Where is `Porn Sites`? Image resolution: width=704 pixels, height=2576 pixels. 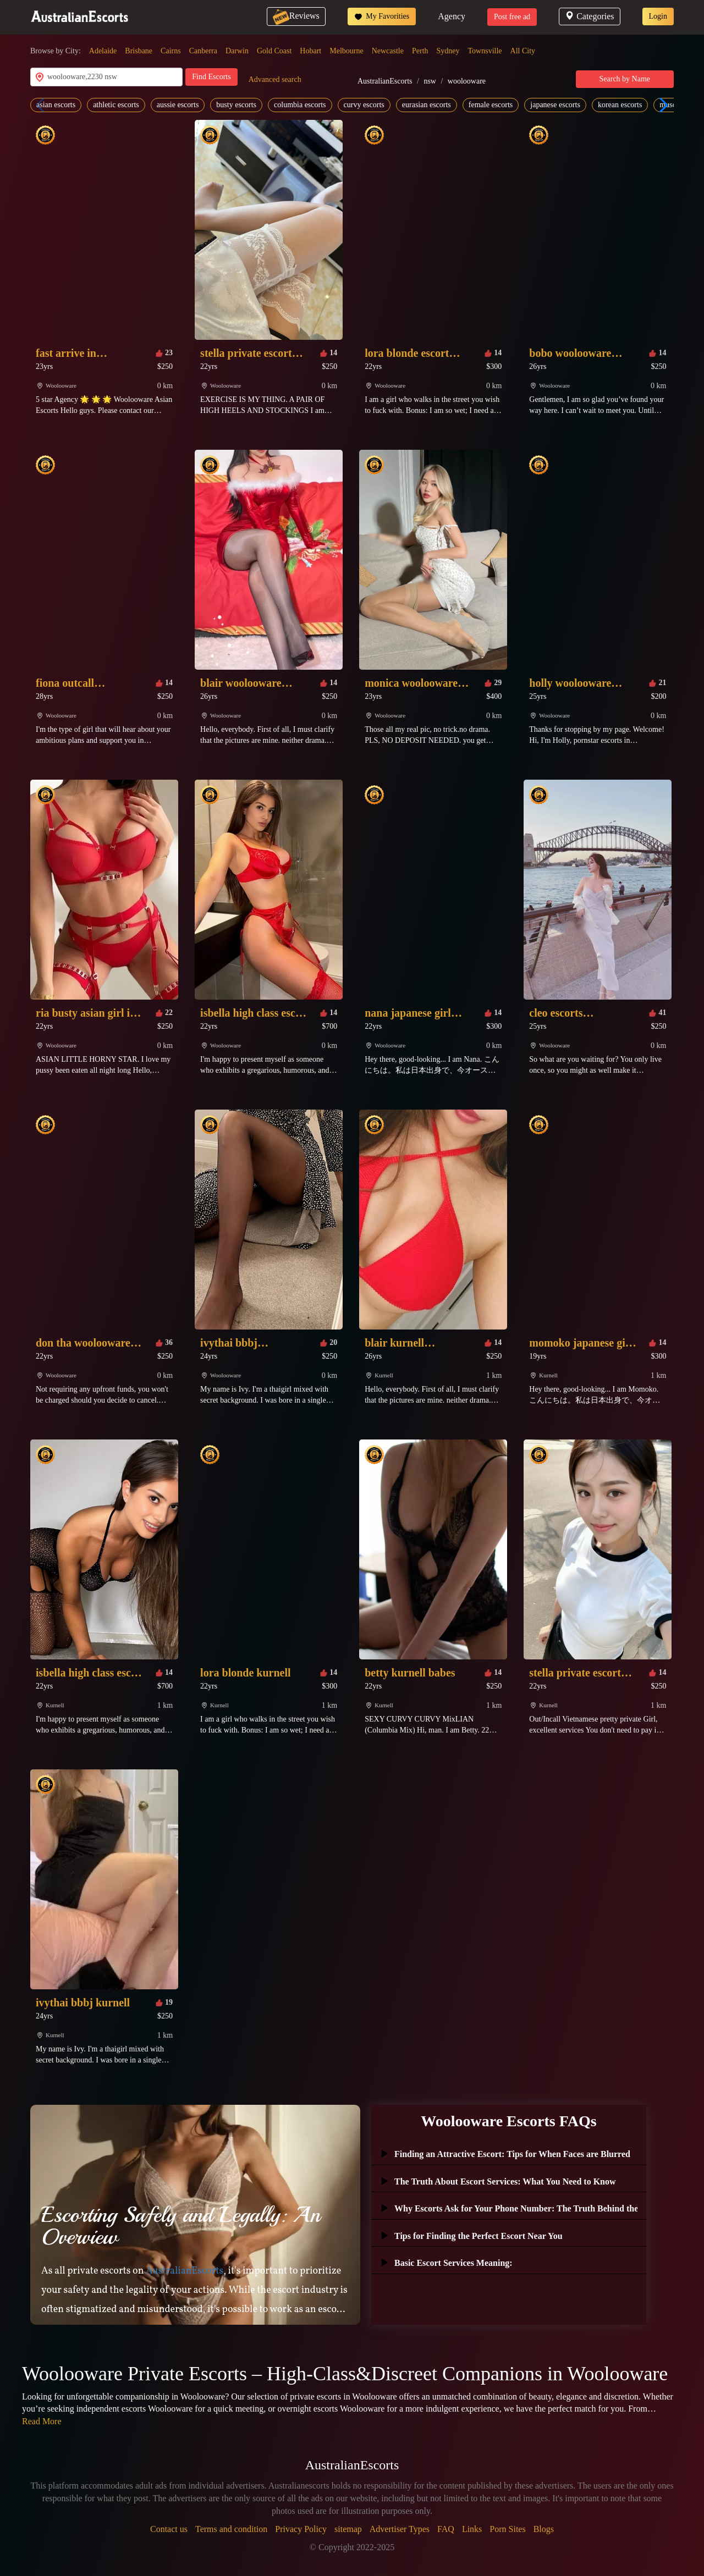 Porn Sites is located at coordinates (507, 2529).